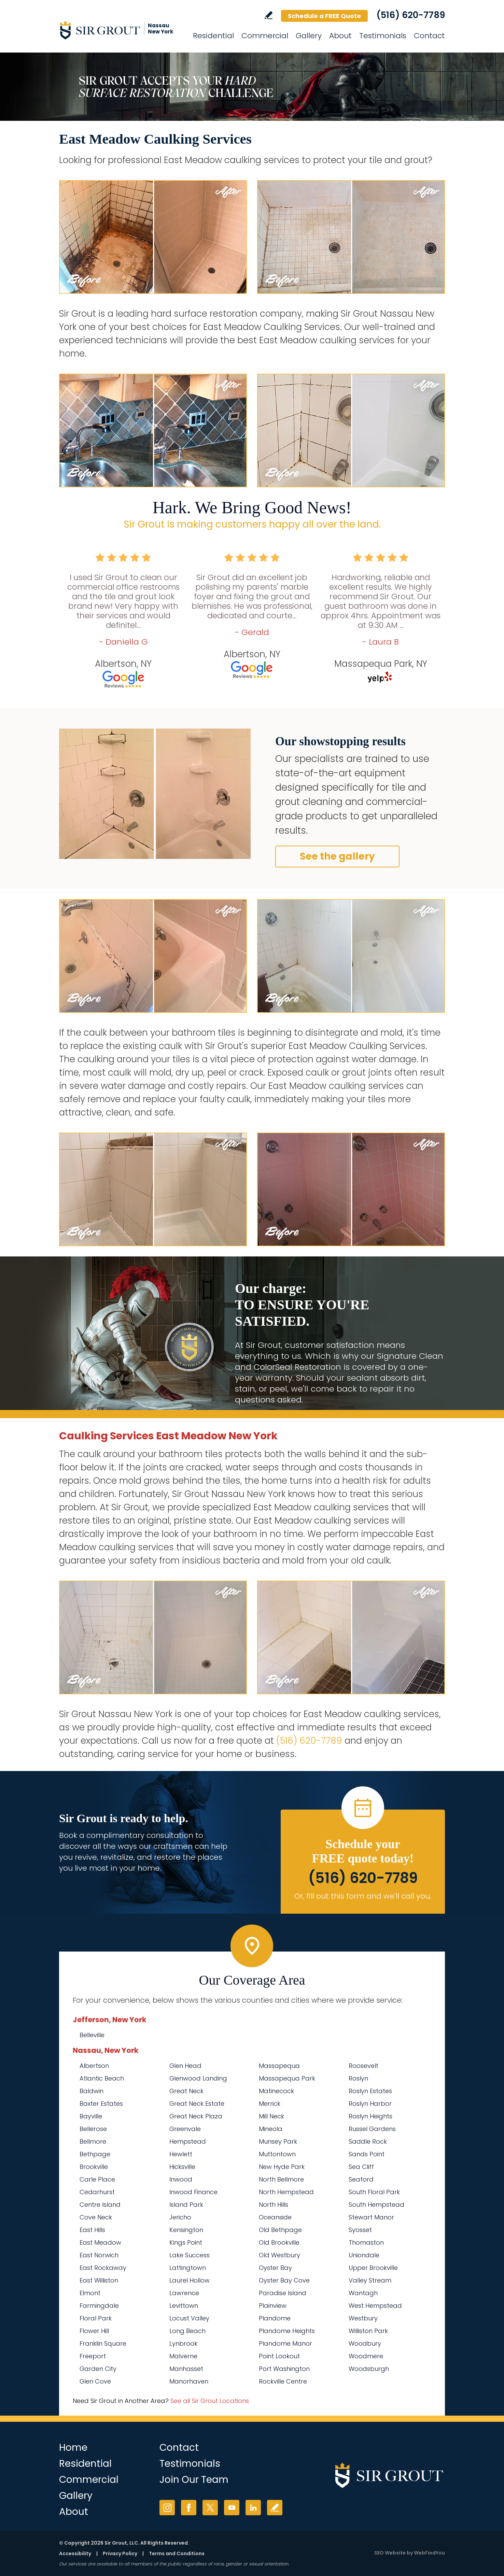 The height and width of the screenshot is (2576, 504). What do you see at coordinates (189, 2280) in the screenshot?
I see `Laurel Hollow` at bounding box center [189, 2280].